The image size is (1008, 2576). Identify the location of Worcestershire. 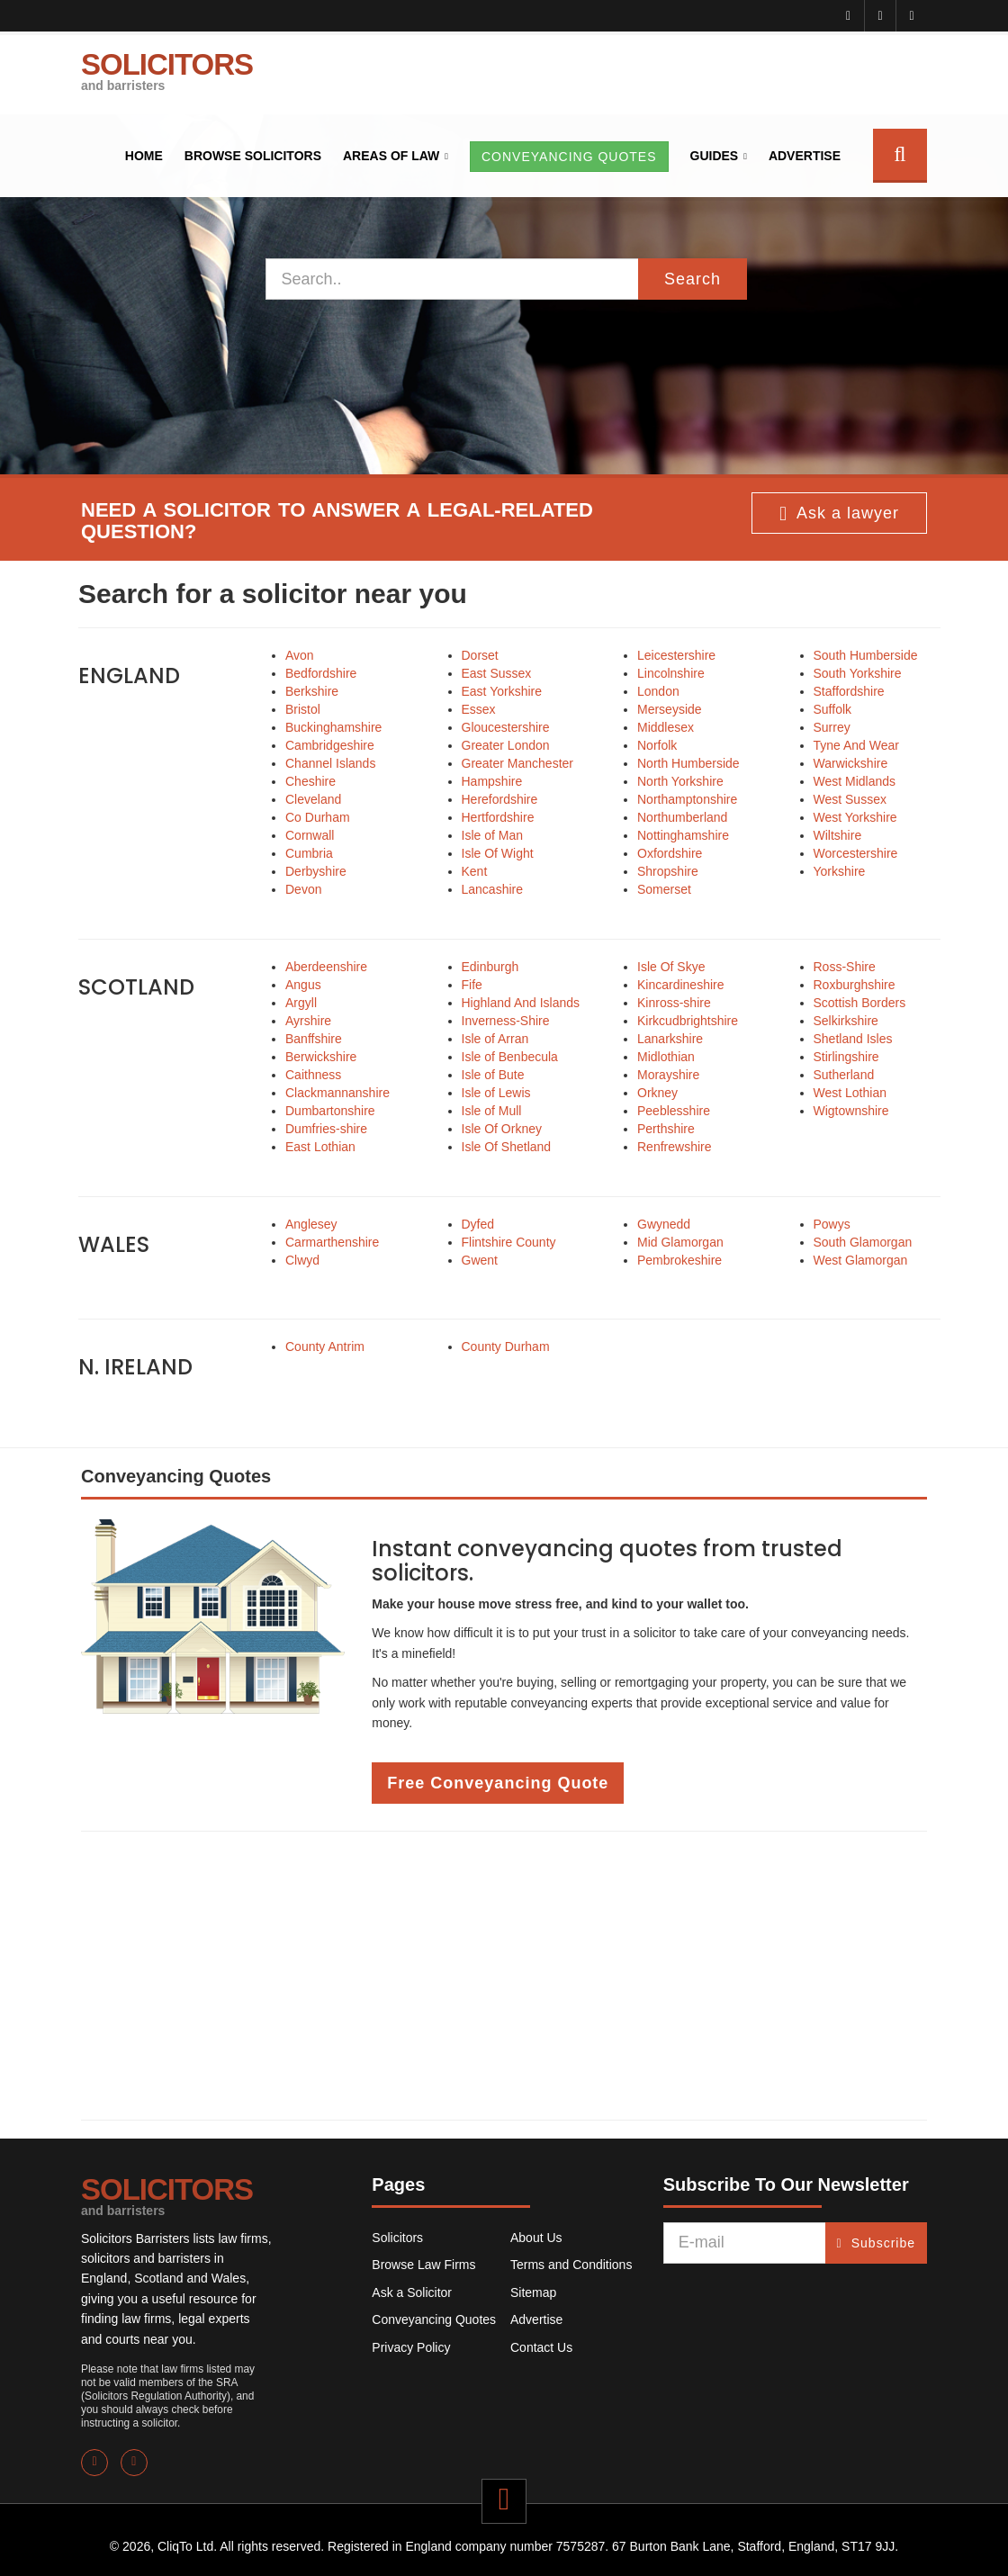
(856, 853).